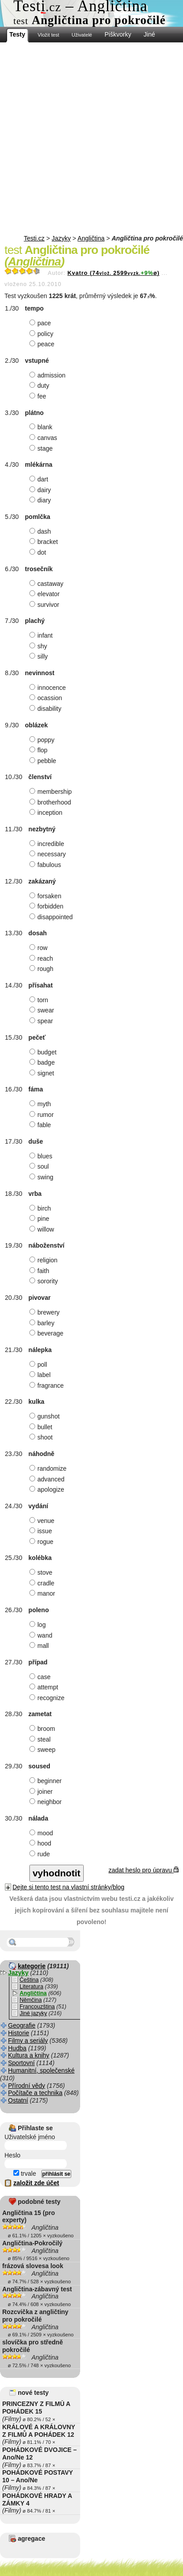 This screenshot has width=183, height=2576. Describe the element at coordinates (45, 541) in the screenshot. I see `bracket` at that location.